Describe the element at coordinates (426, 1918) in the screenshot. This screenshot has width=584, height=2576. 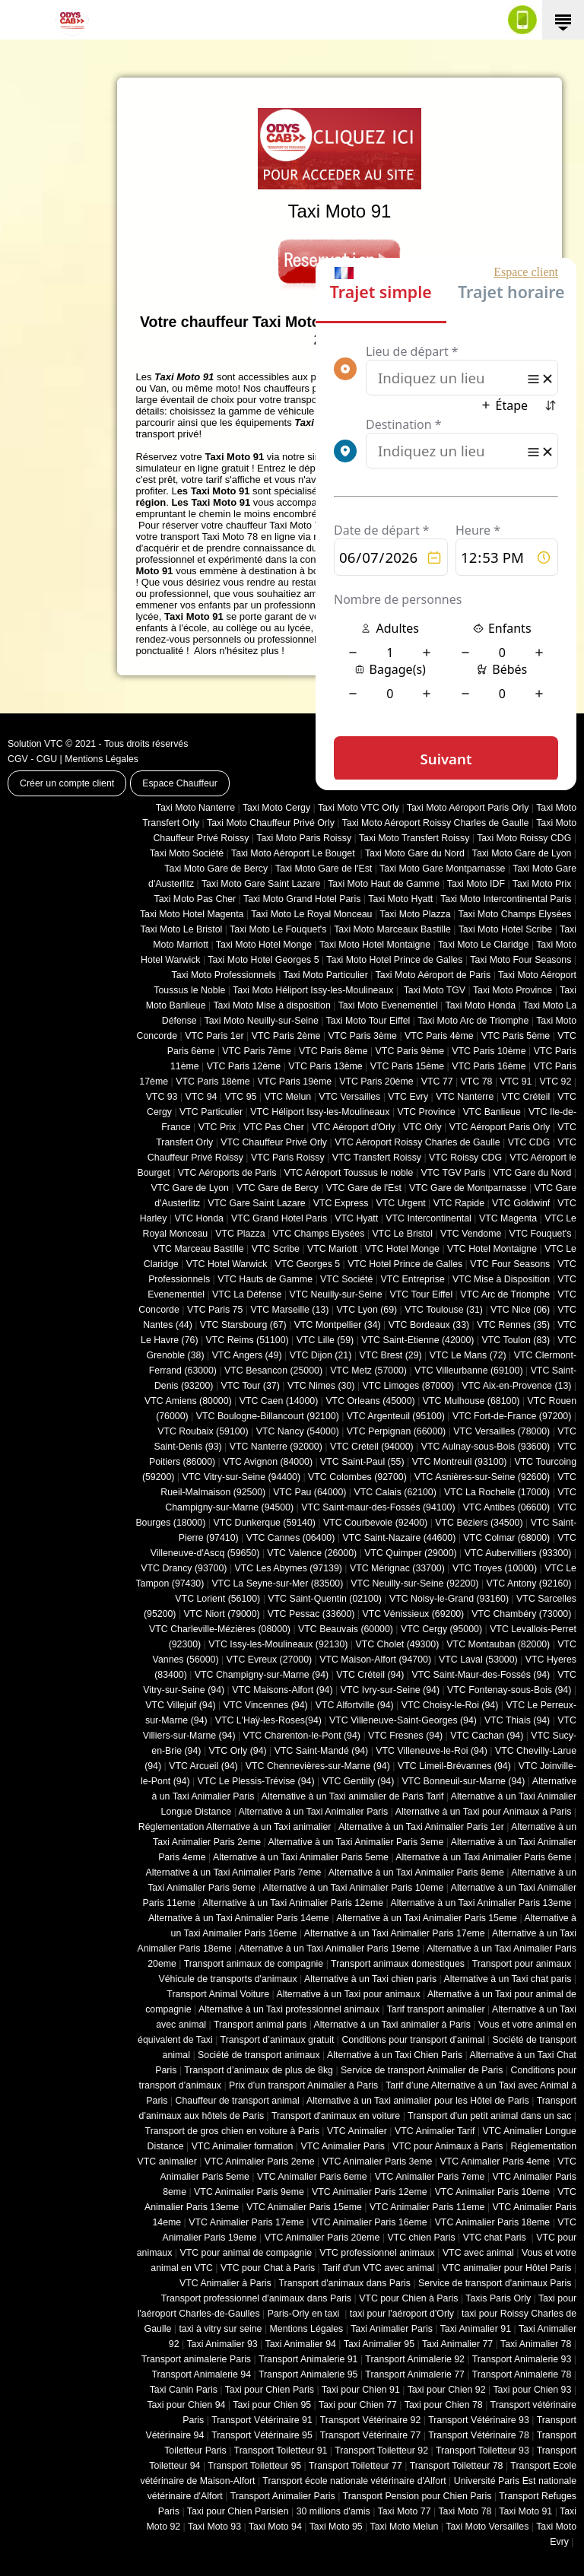
I see `Alternative à un Taxi Animalier Paris 15eme` at that location.